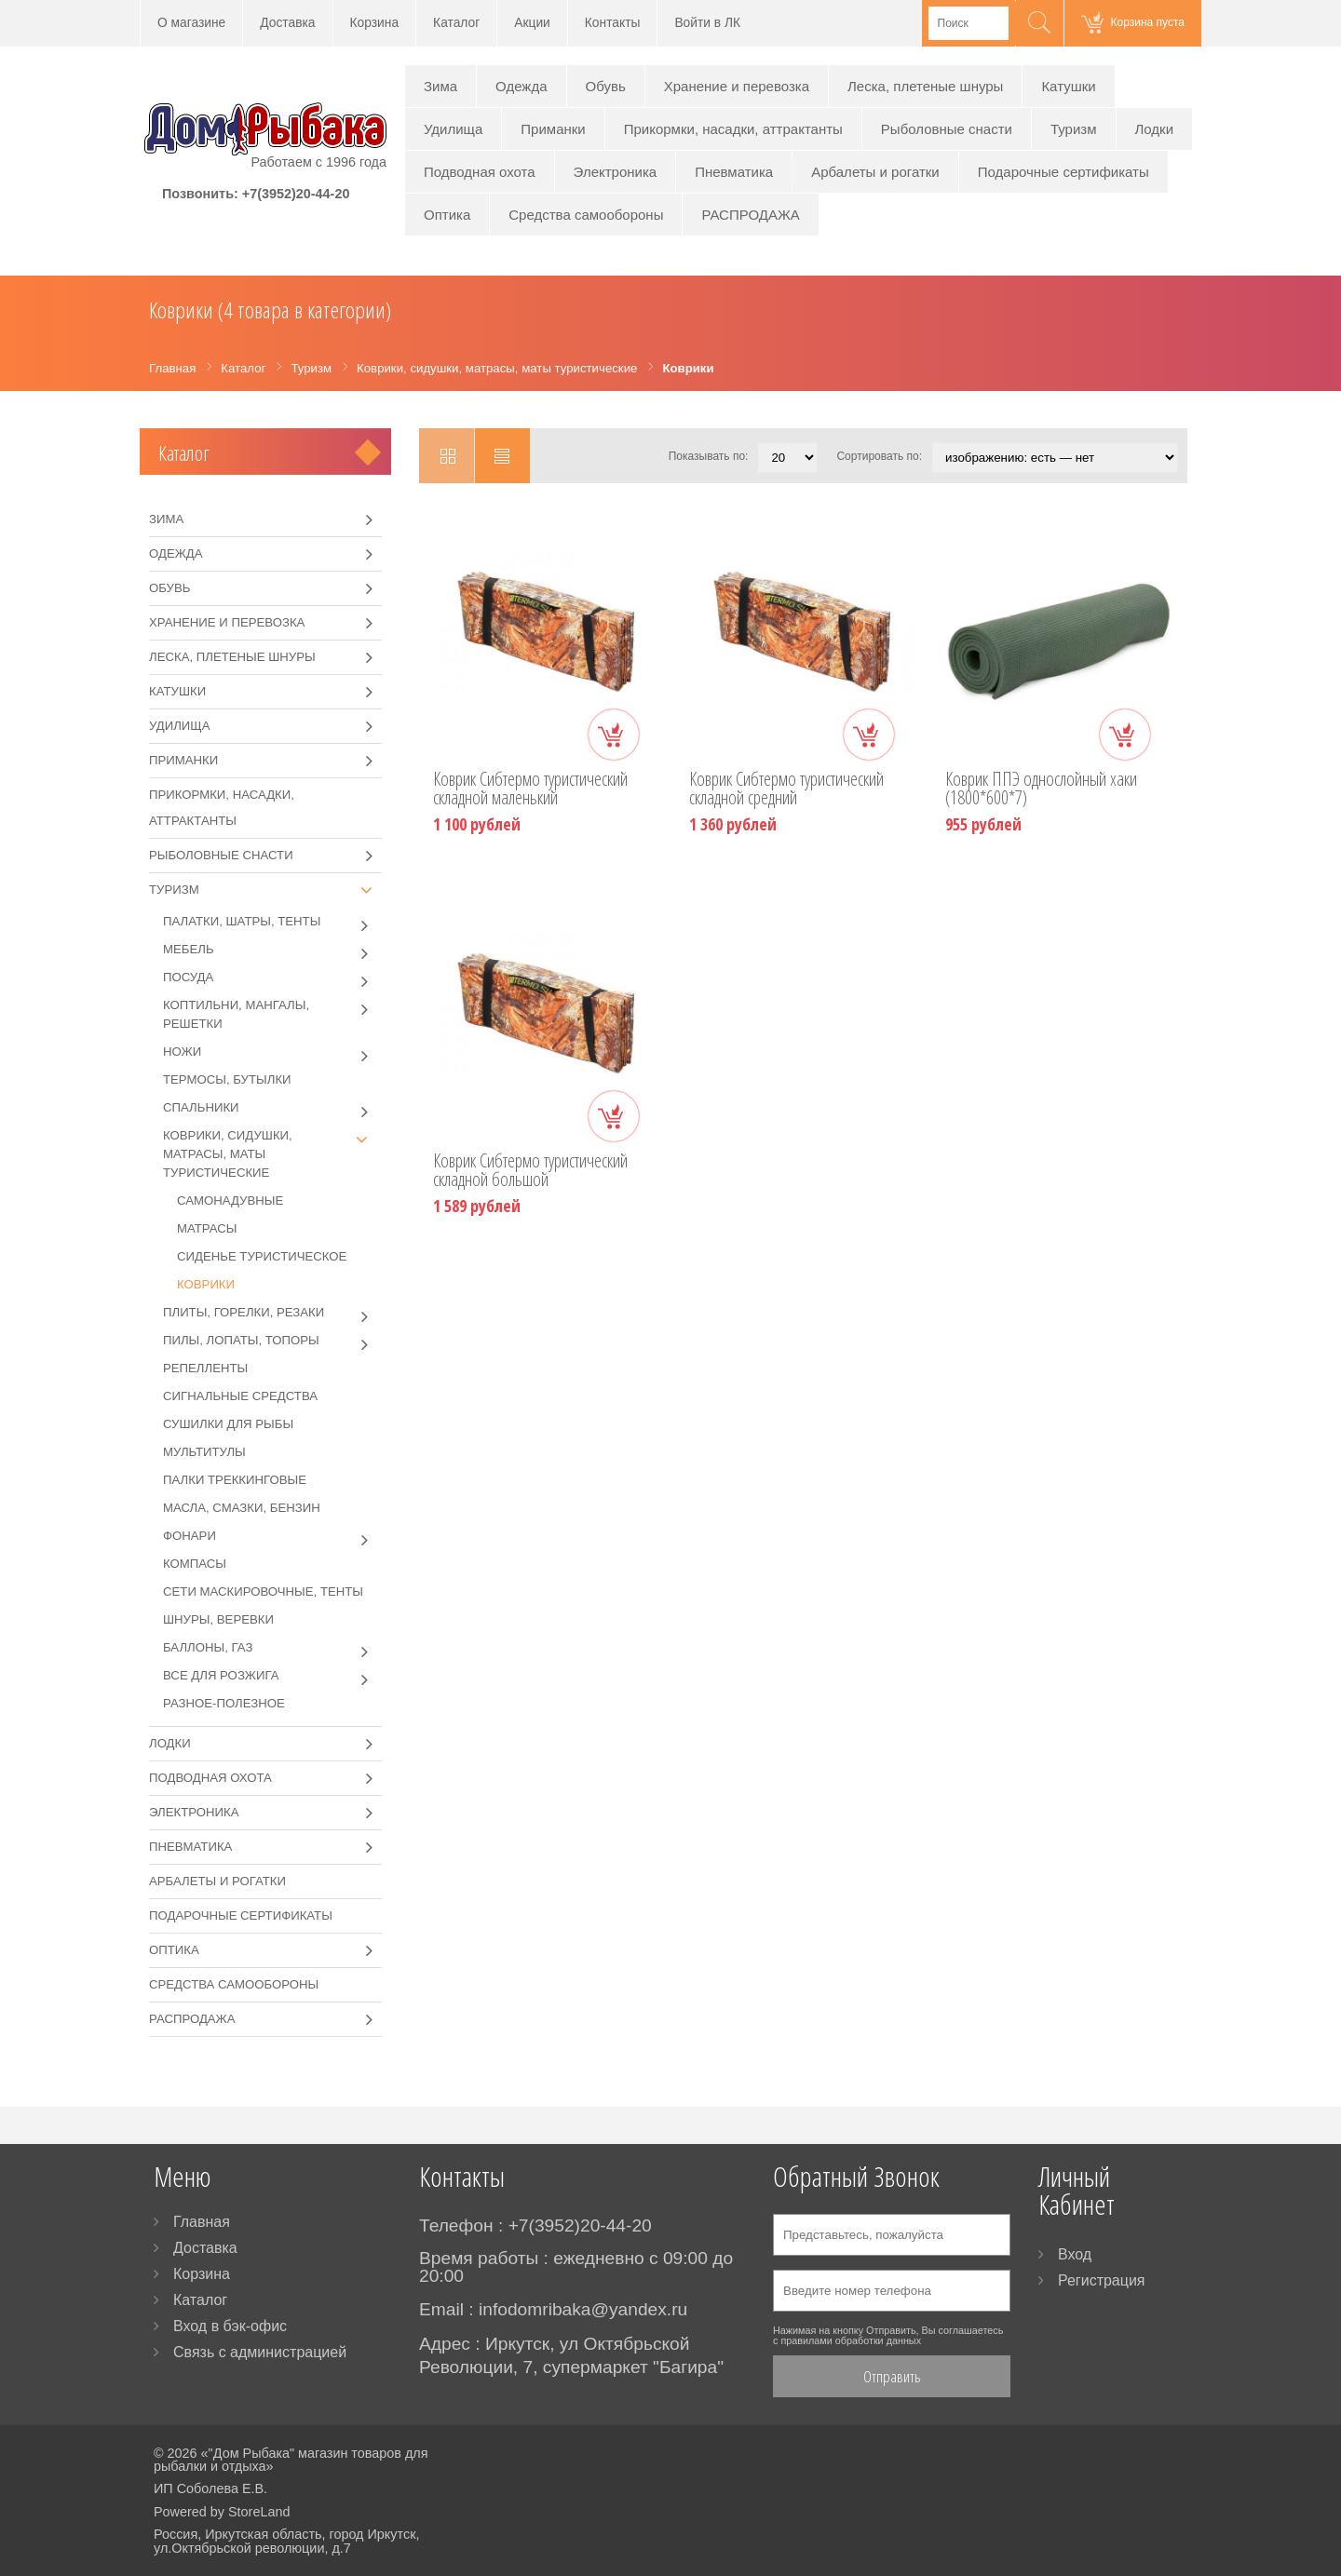 The width and height of the screenshot is (1341, 2576). What do you see at coordinates (272, 921) in the screenshot?
I see `Палатки, шатры, тенты` at bounding box center [272, 921].